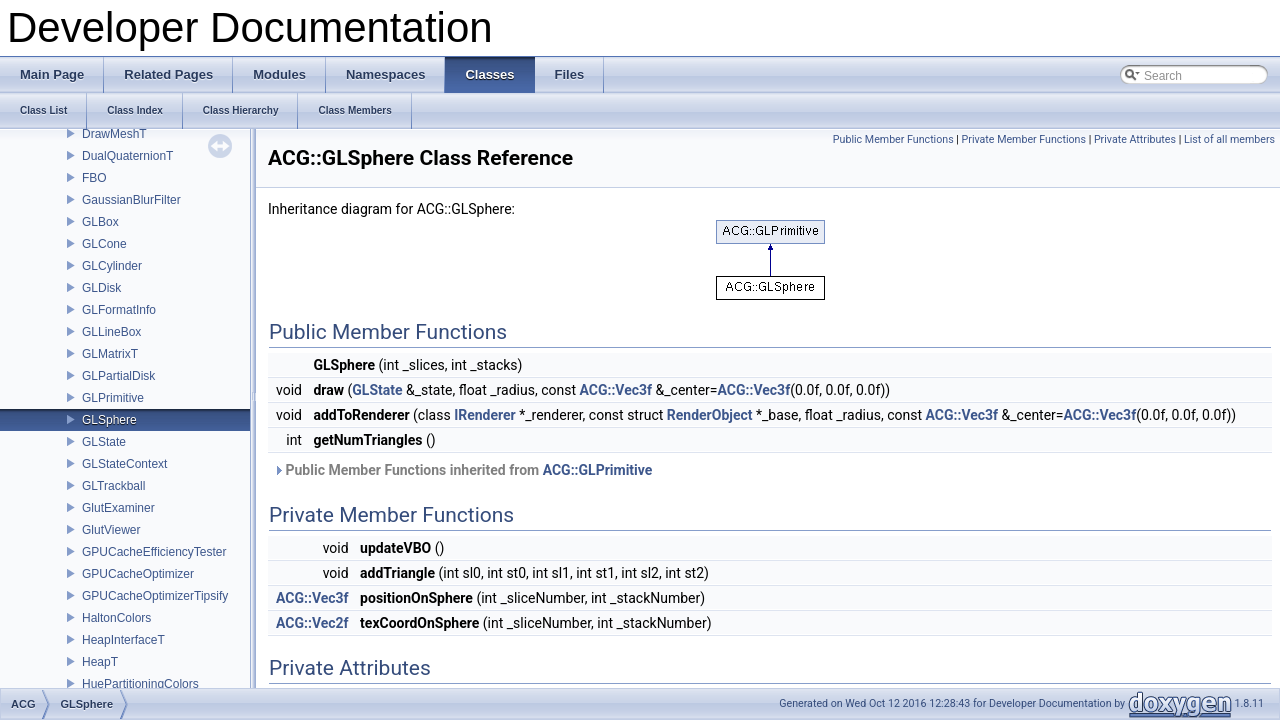 This screenshot has height=720, width=1280. I want to click on GLTrackball, so click(113, 486).